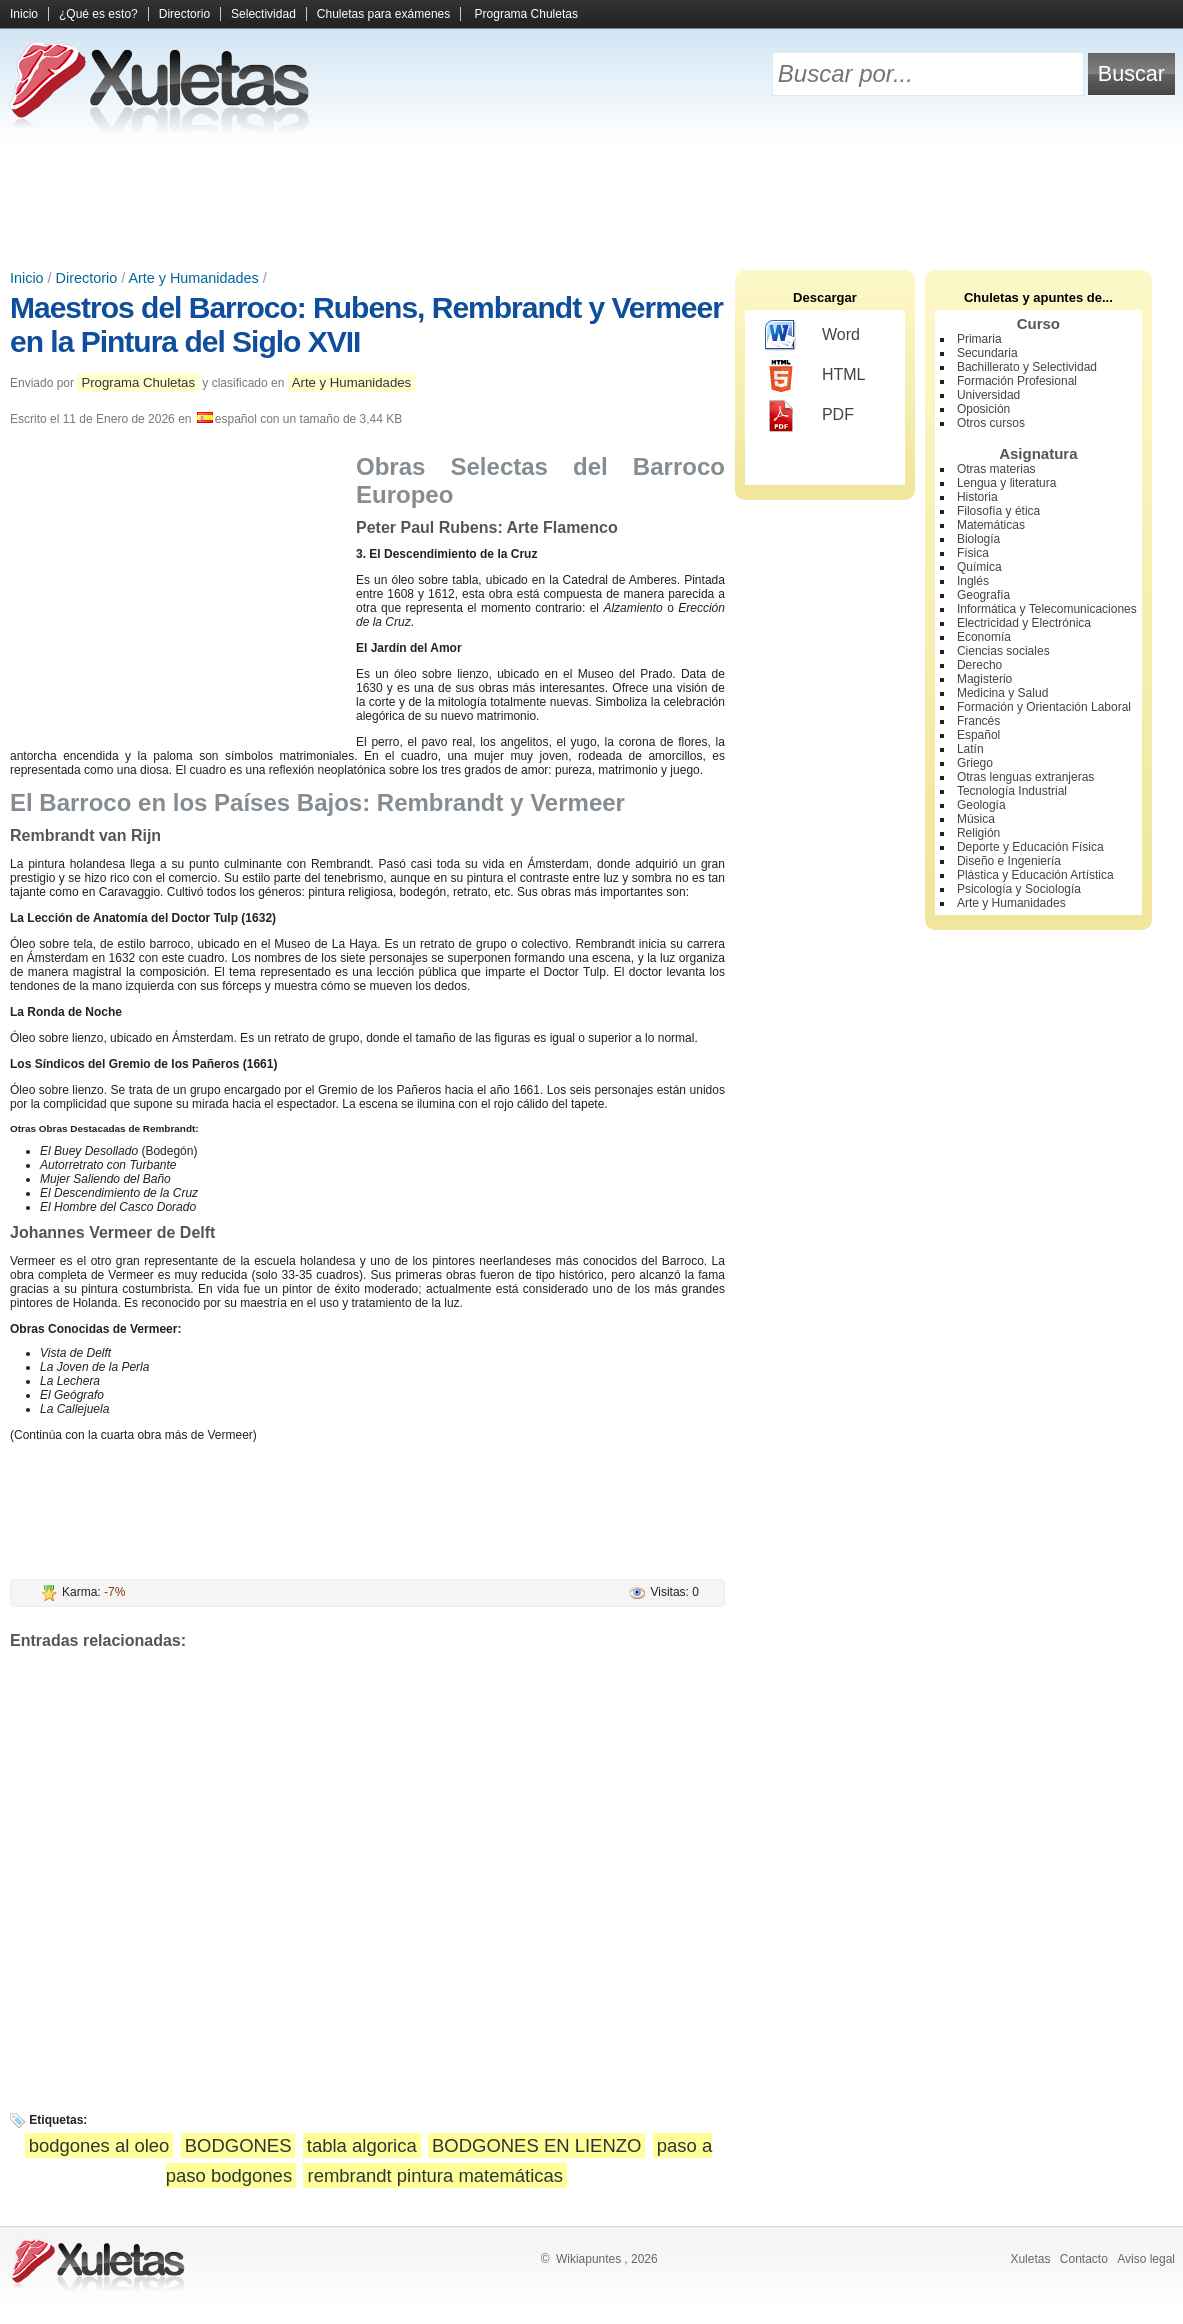  Describe the element at coordinates (809, 416) in the screenshot. I see `PDF` at that location.